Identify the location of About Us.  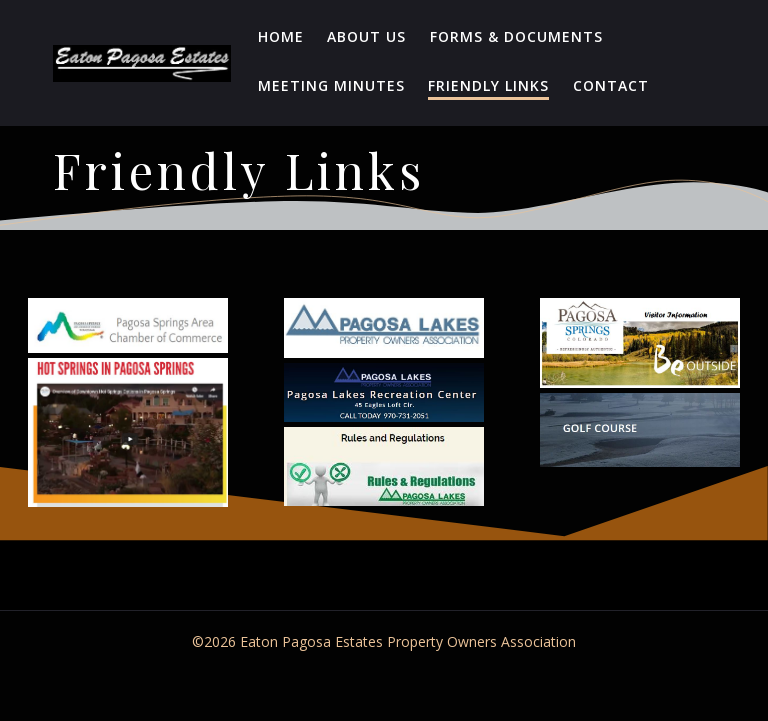
(366, 36).